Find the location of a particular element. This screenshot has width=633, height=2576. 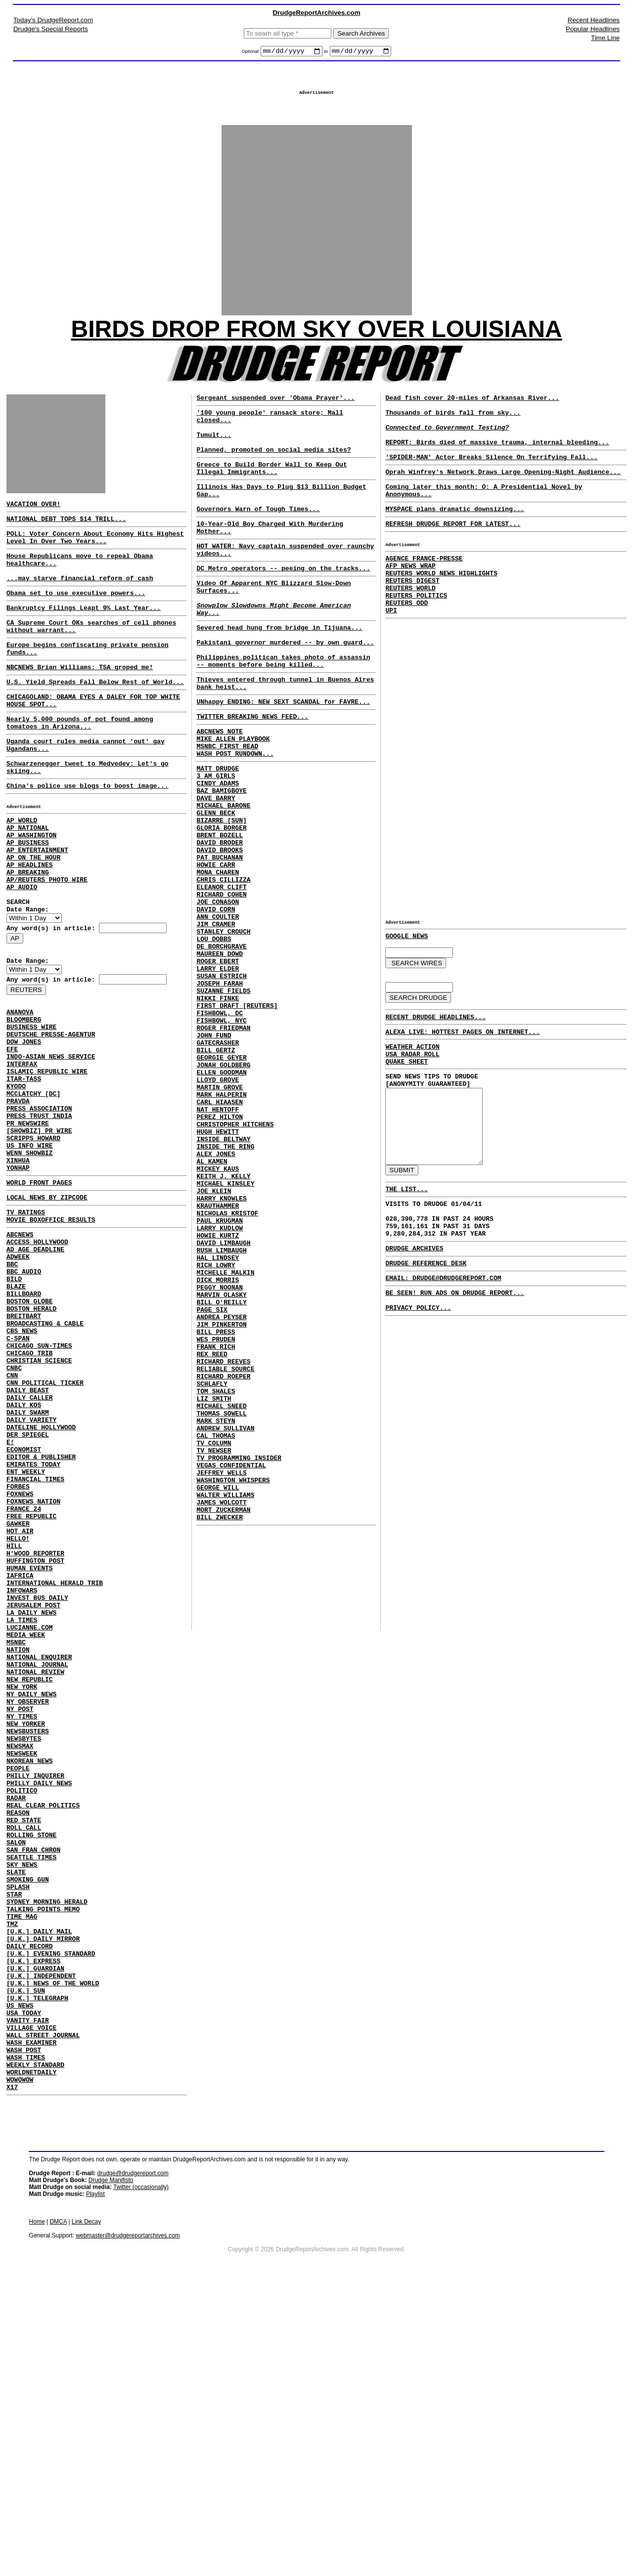

REUTERS POLITICS is located at coordinates (416, 638).